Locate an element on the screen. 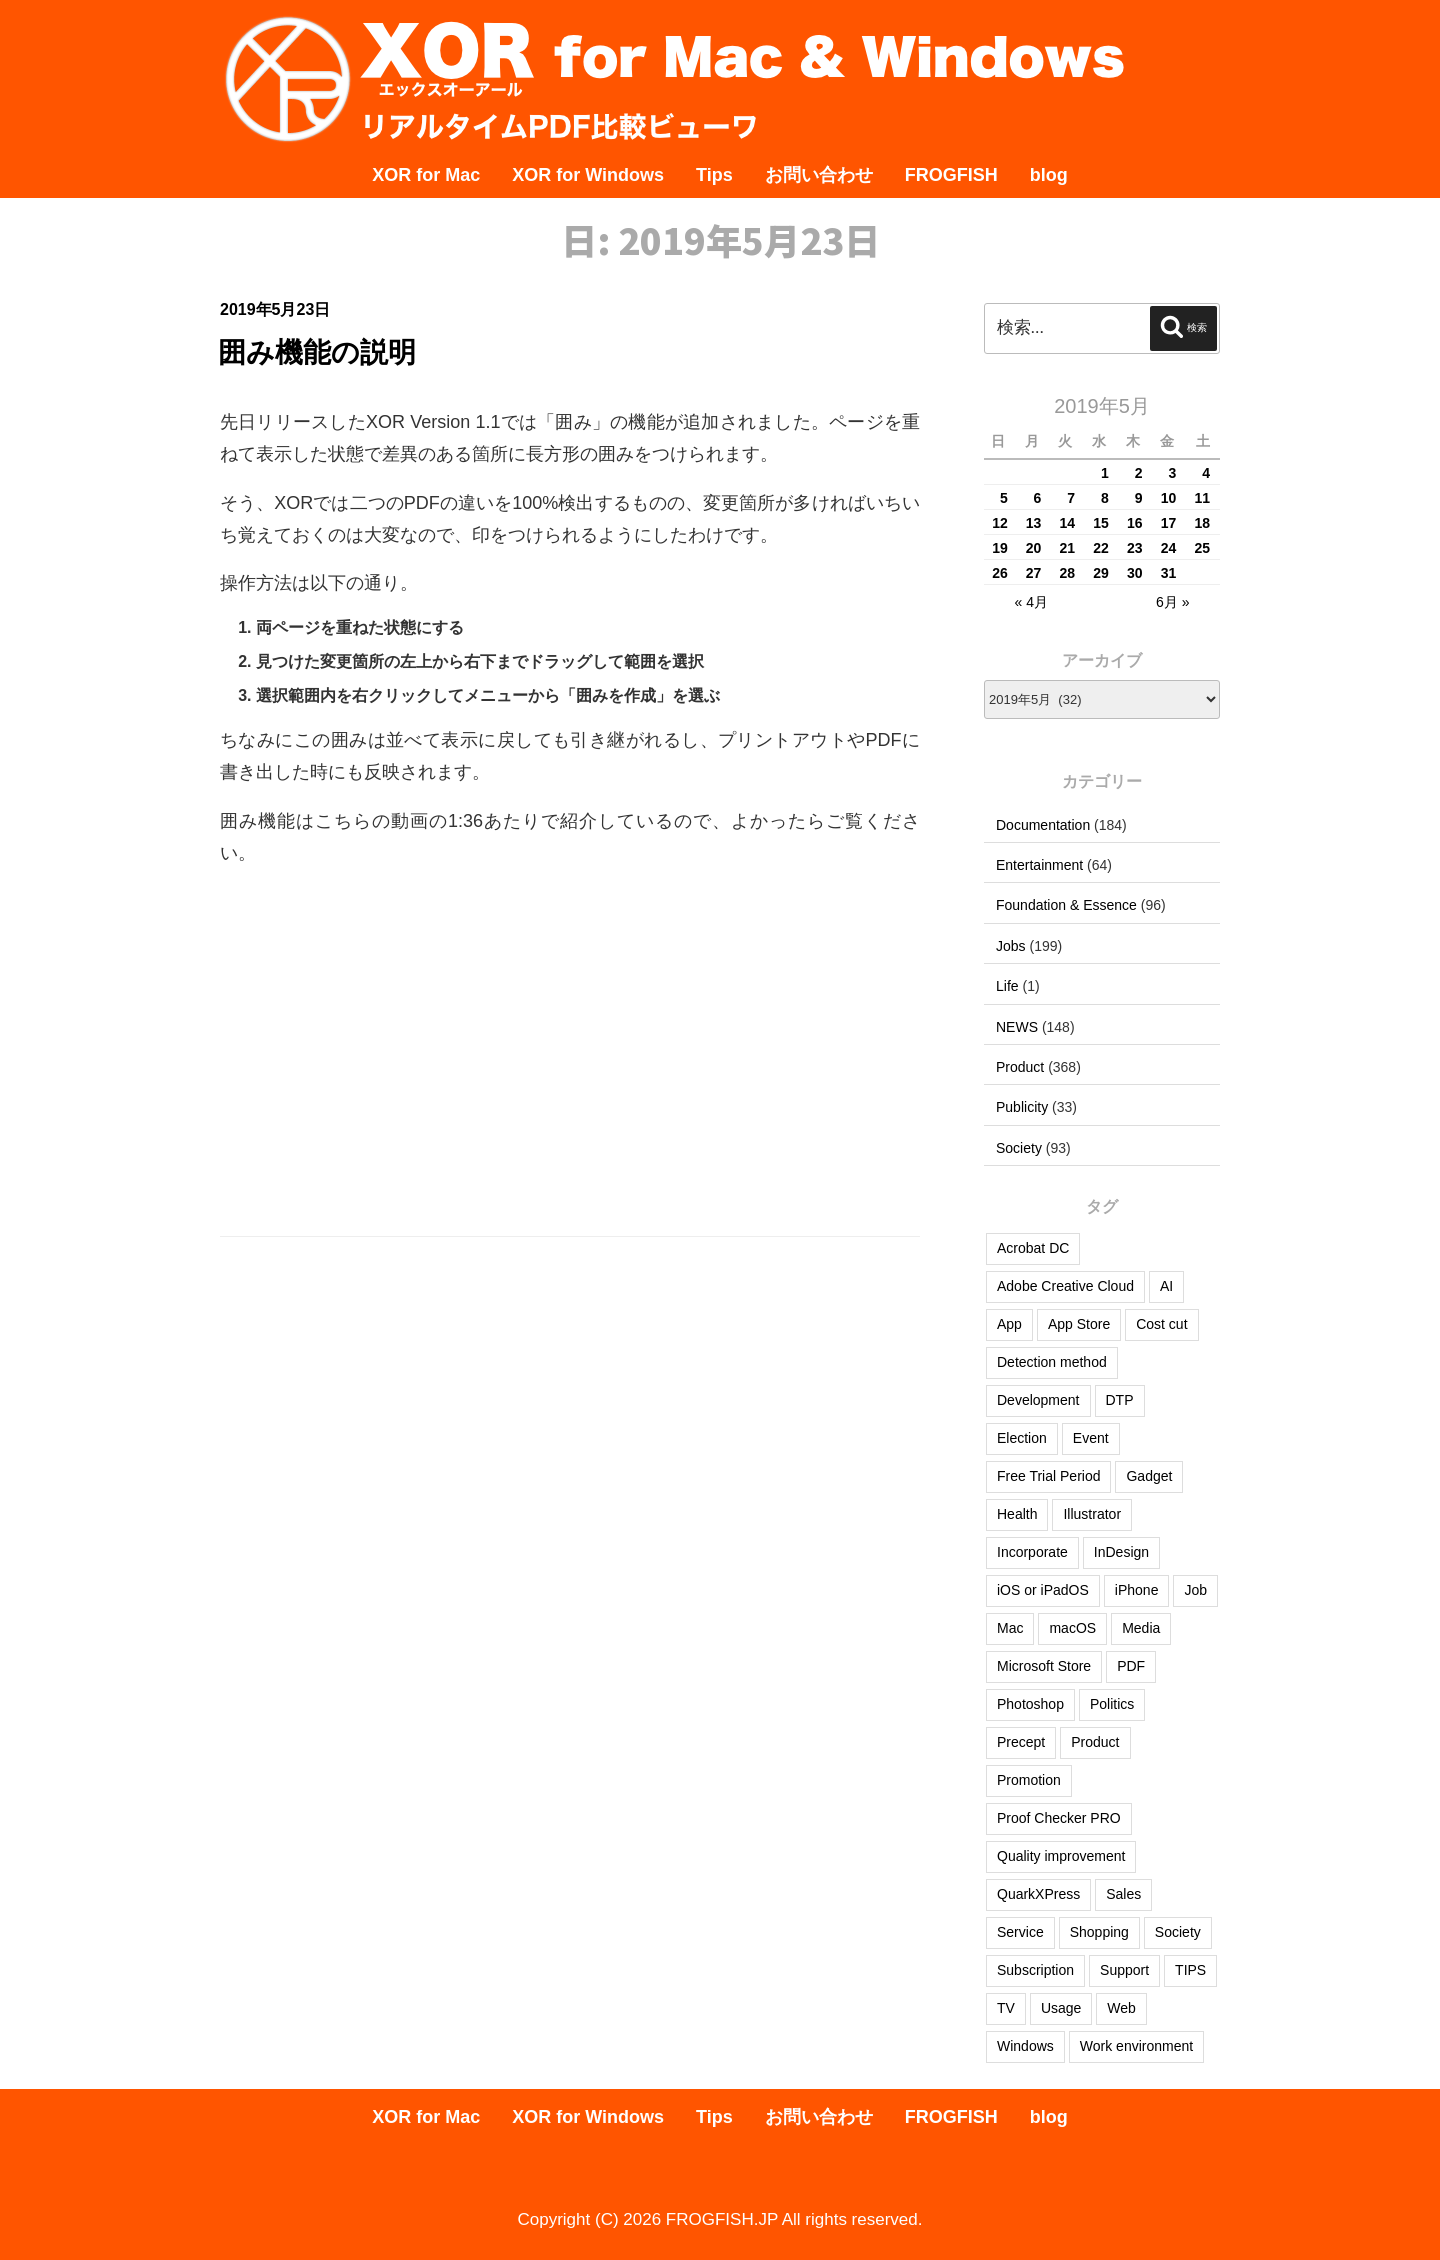 The width and height of the screenshot is (1440, 2260). 24 [2019年5月24日 に投稿を公開] is located at coordinates (1169, 548).